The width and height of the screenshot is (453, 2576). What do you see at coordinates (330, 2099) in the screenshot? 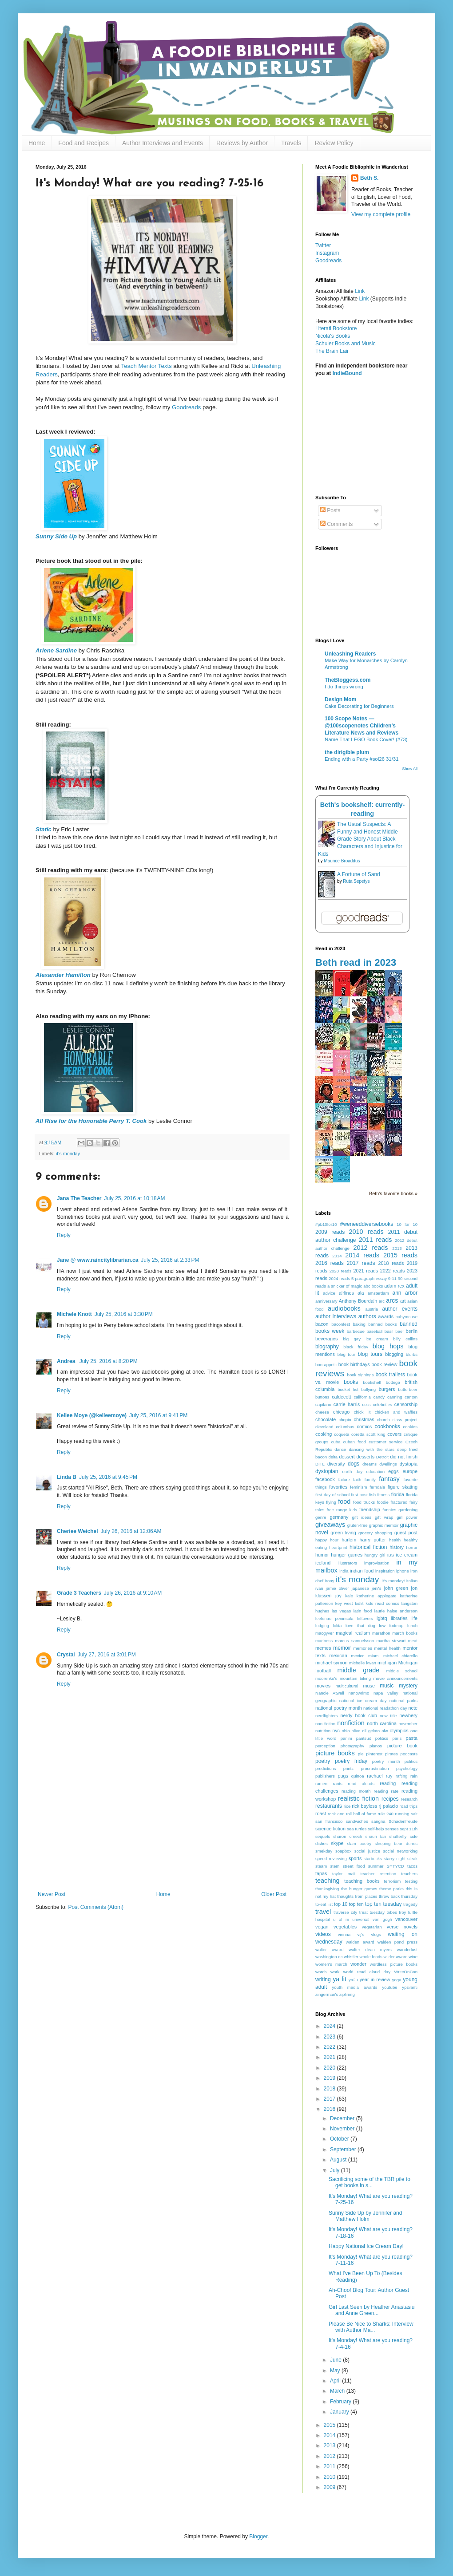
I see `2017` at bounding box center [330, 2099].